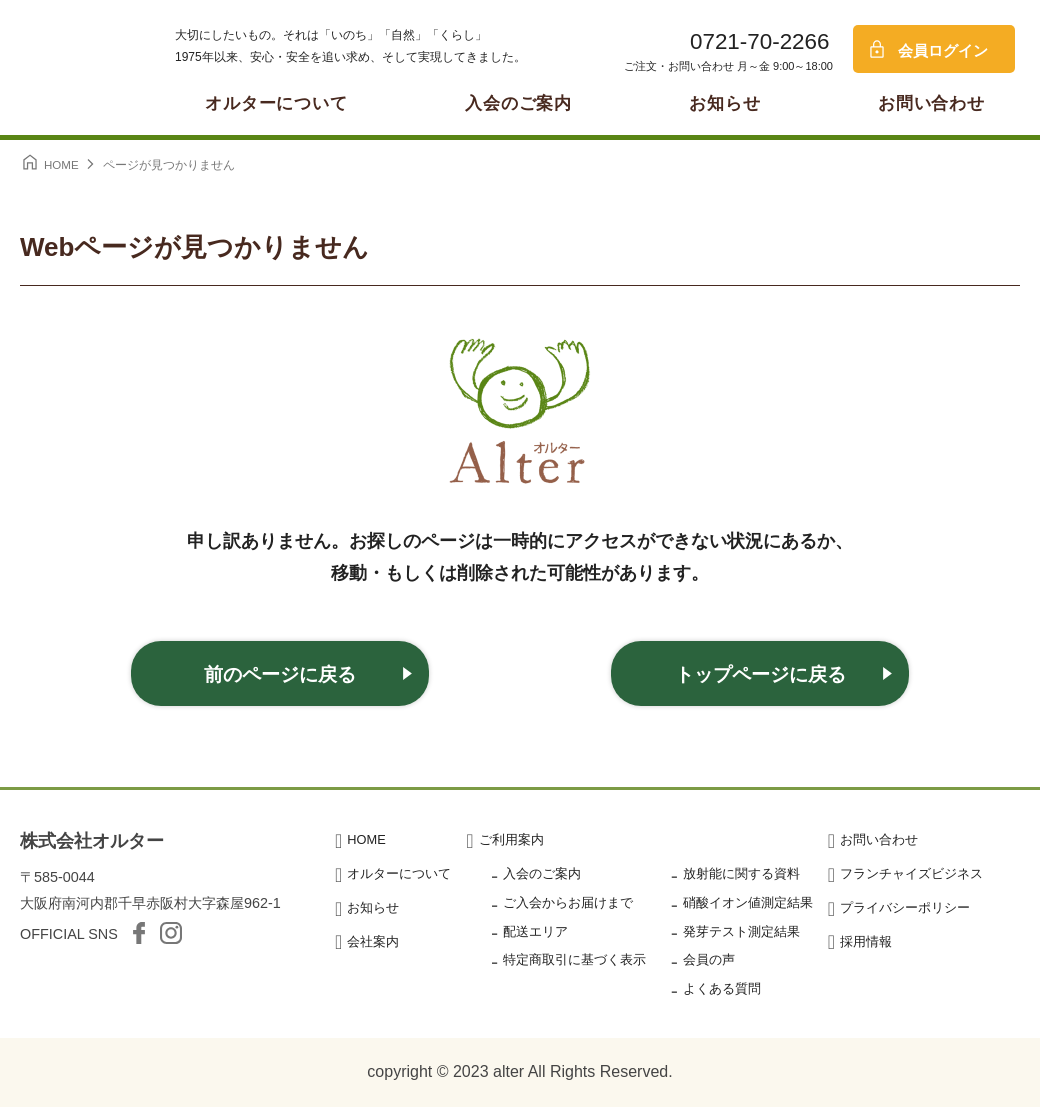  I want to click on オルターについて, so click(276, 103).